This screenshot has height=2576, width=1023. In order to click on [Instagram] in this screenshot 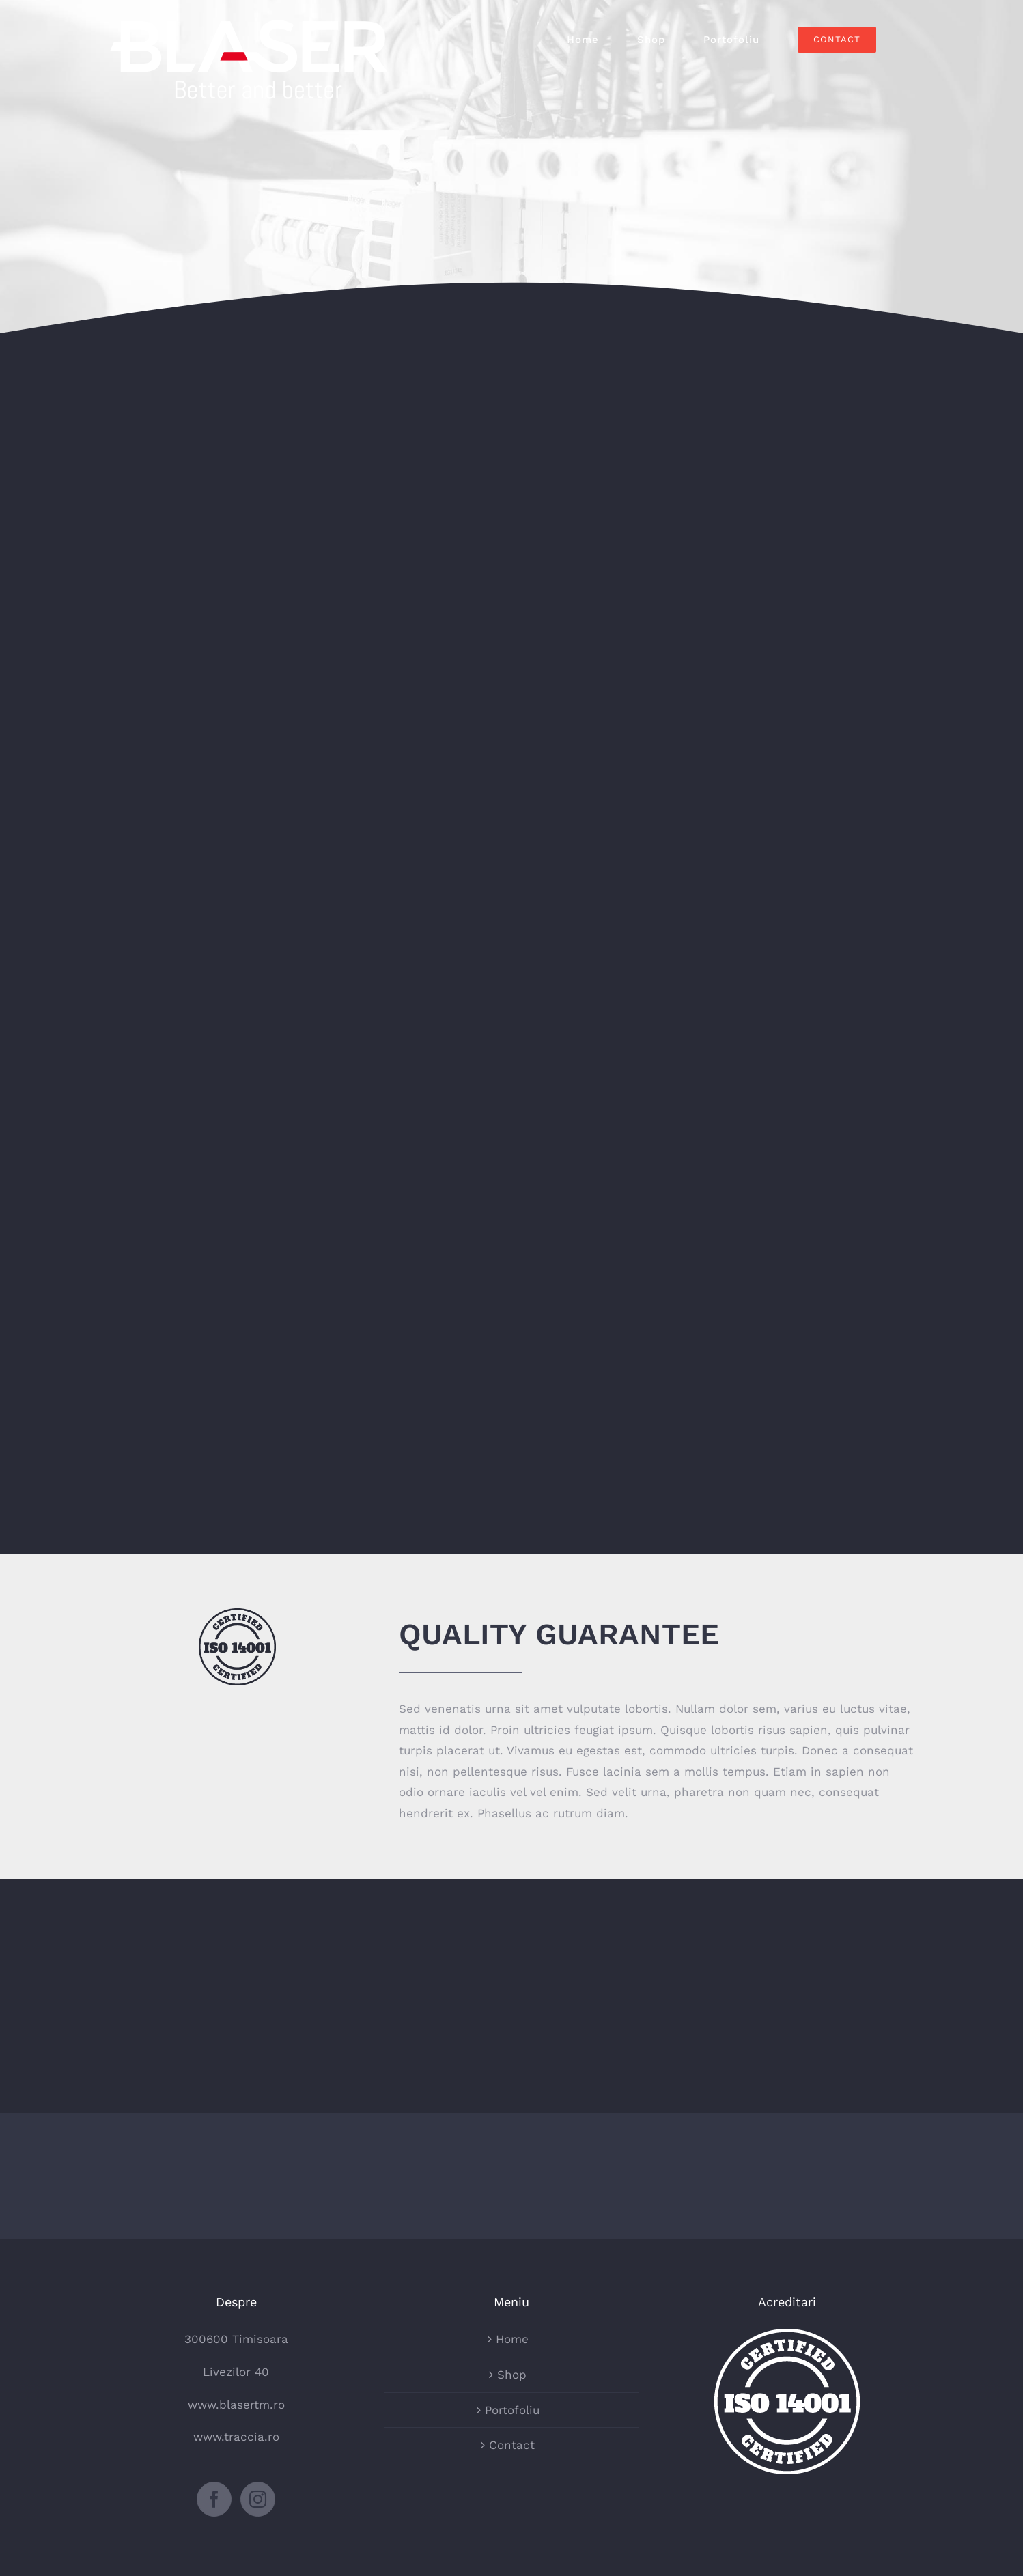, I will do `click(257, 2499)`.